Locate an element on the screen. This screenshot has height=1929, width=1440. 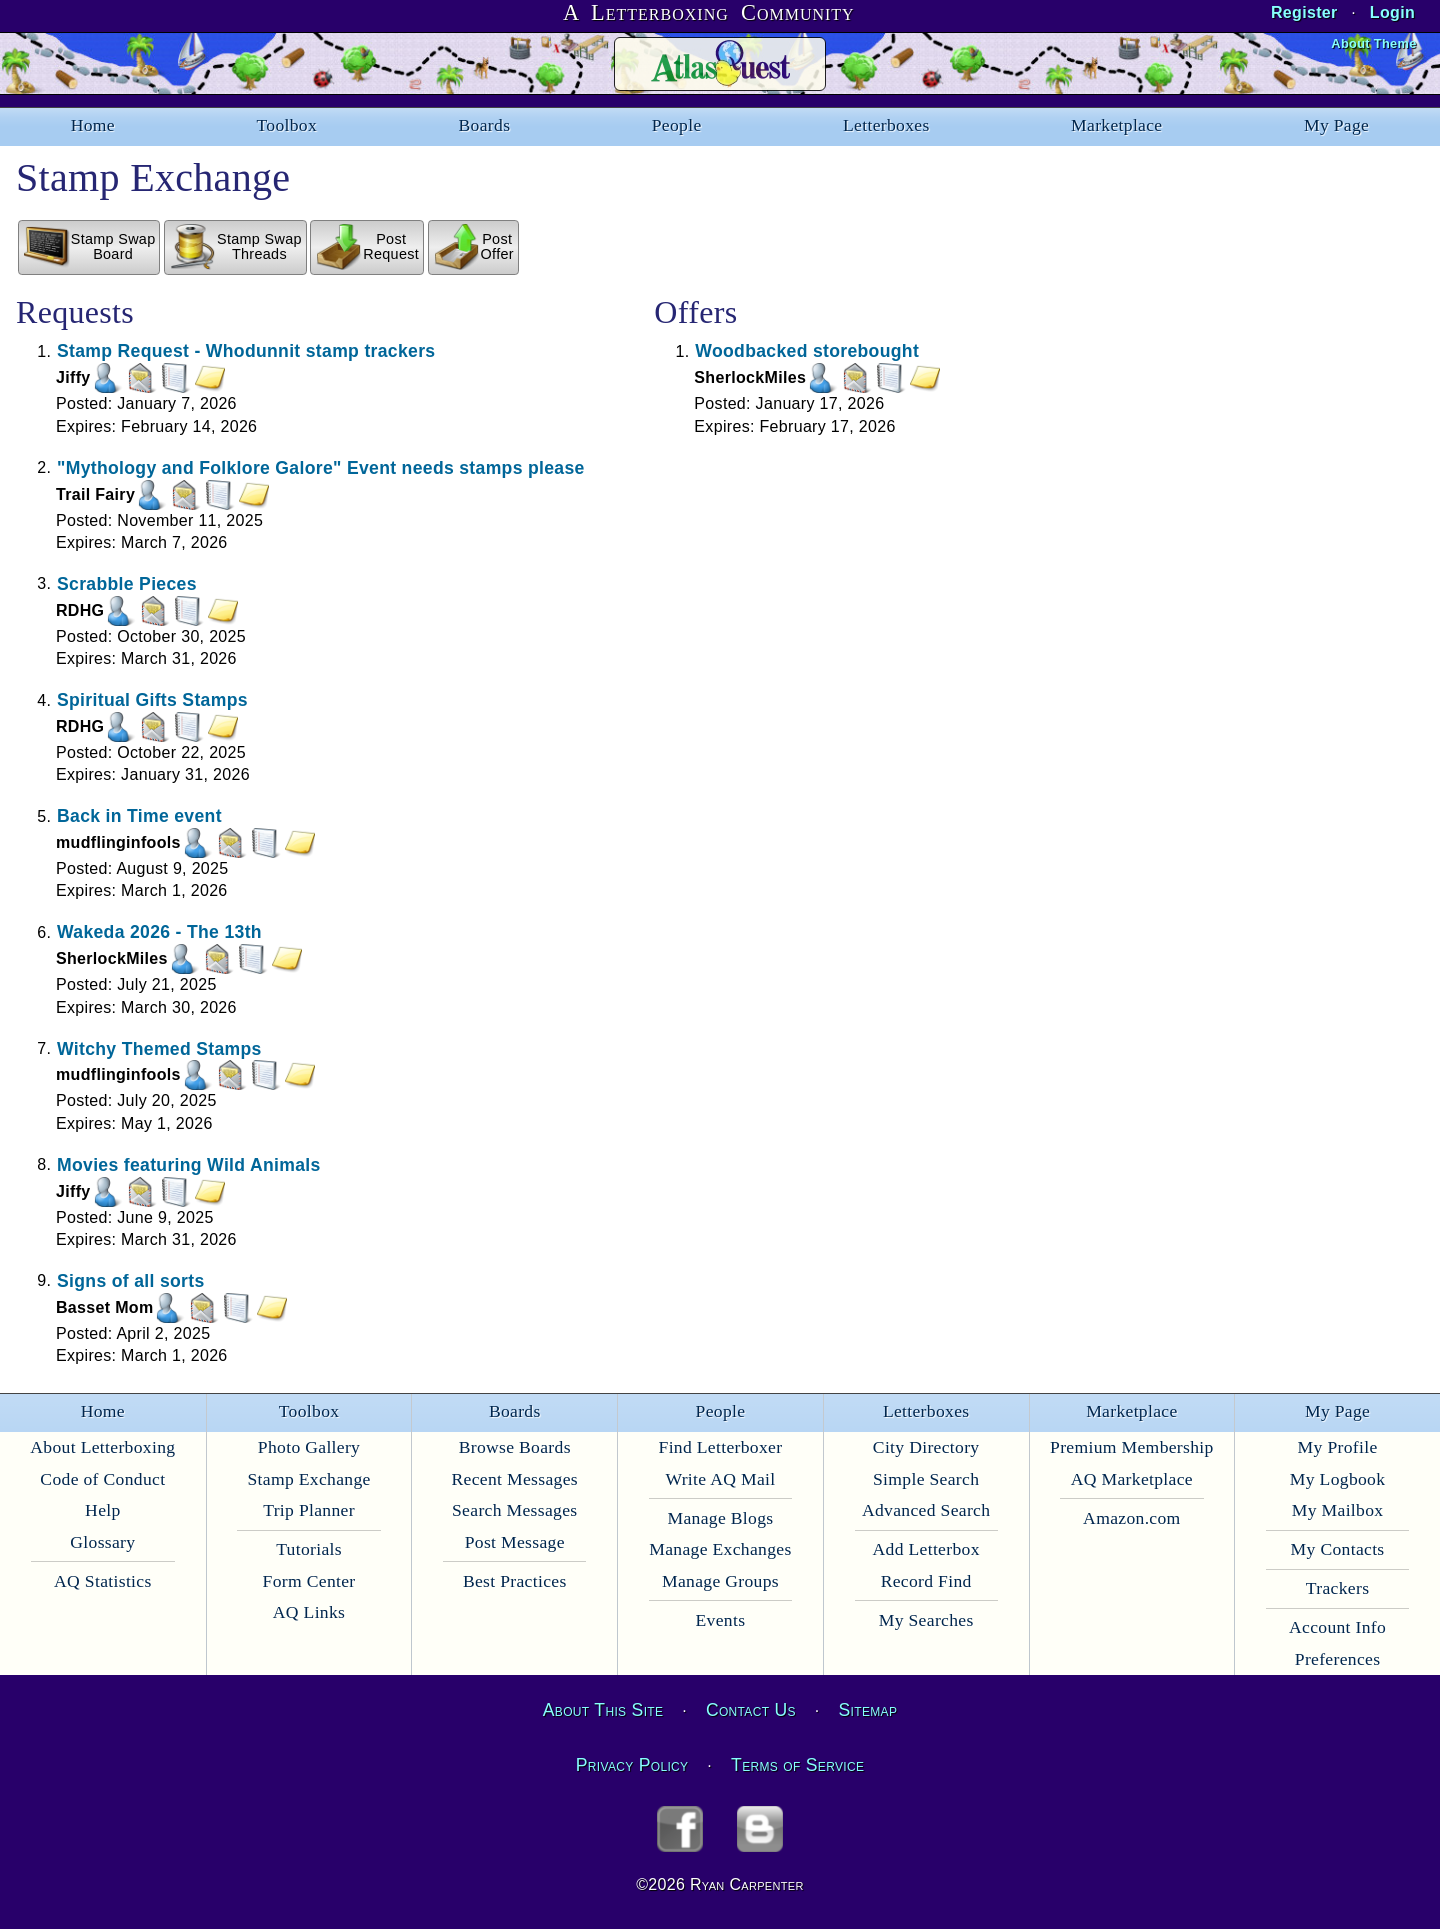
Recent Messages is located at coordinates (515, 1479).